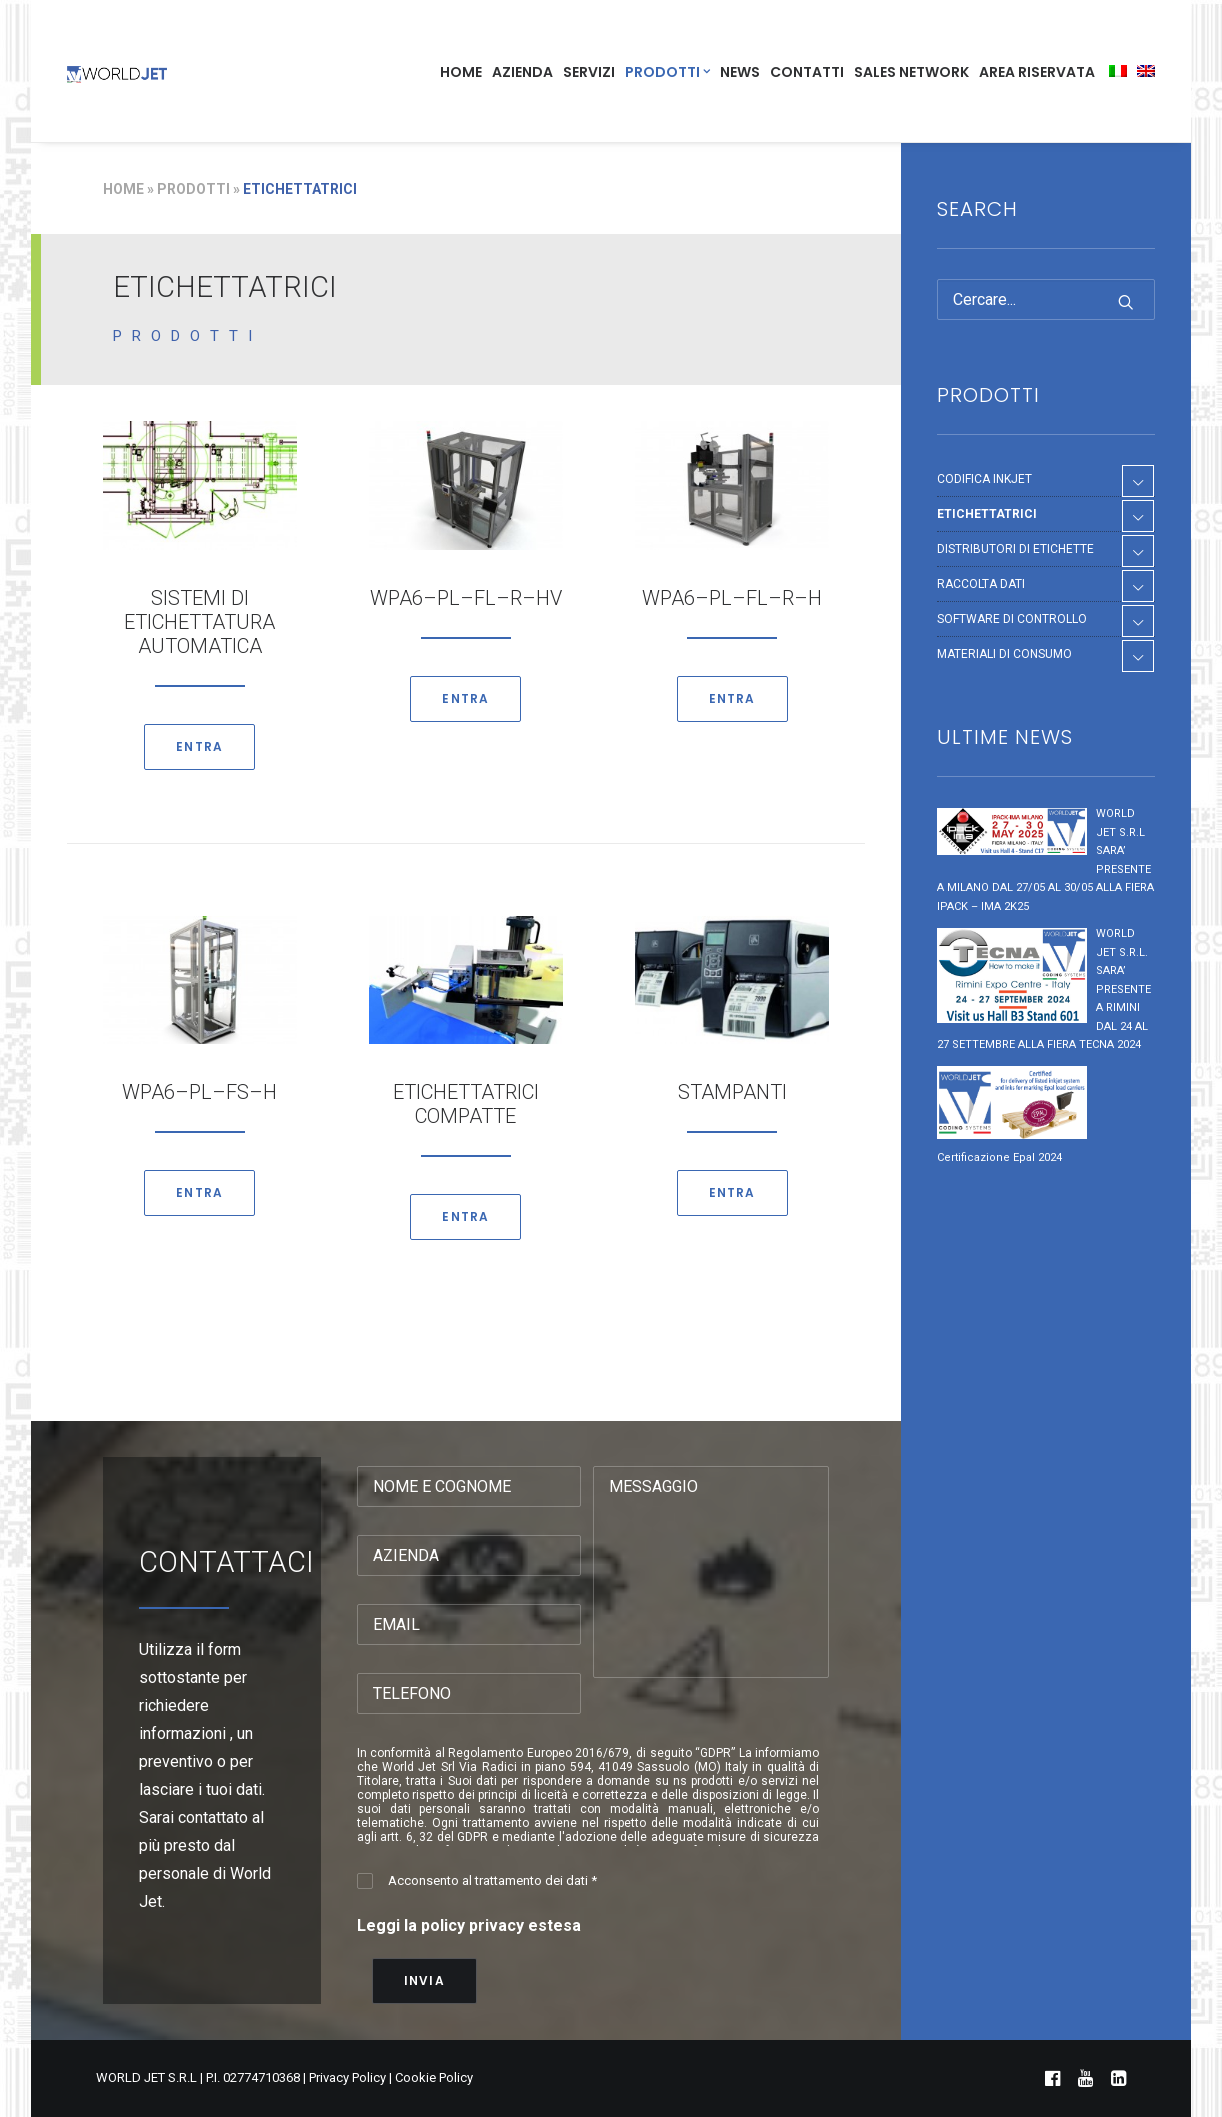  What do you see at coordinates (1004, 654) in the screenshot?
I see `MATERIALI DI CONSUMO` at bounding box center [1004, 654].